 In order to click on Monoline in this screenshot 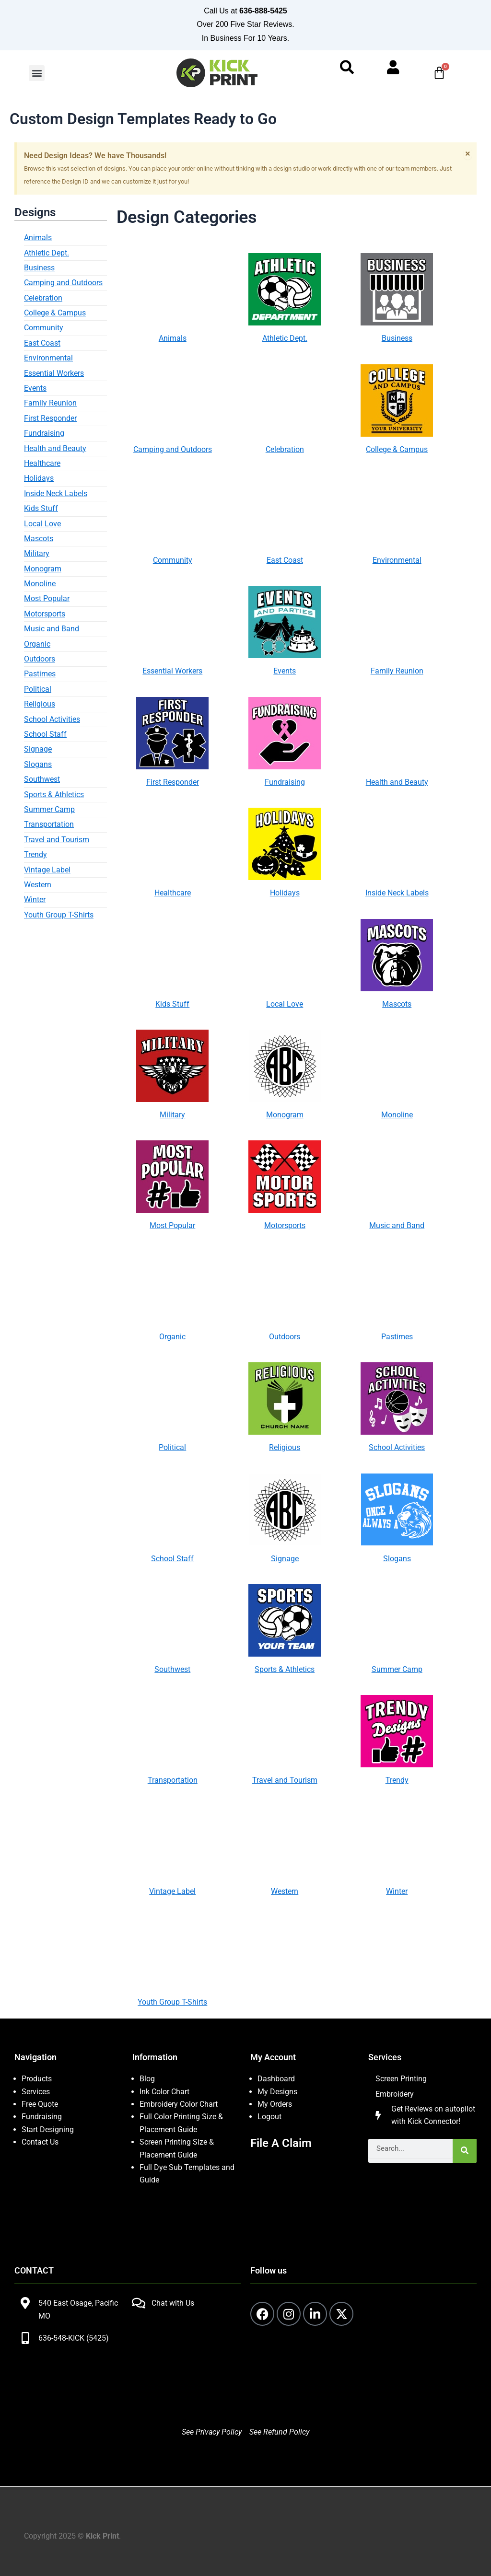, I will do `click(40, 583)`.